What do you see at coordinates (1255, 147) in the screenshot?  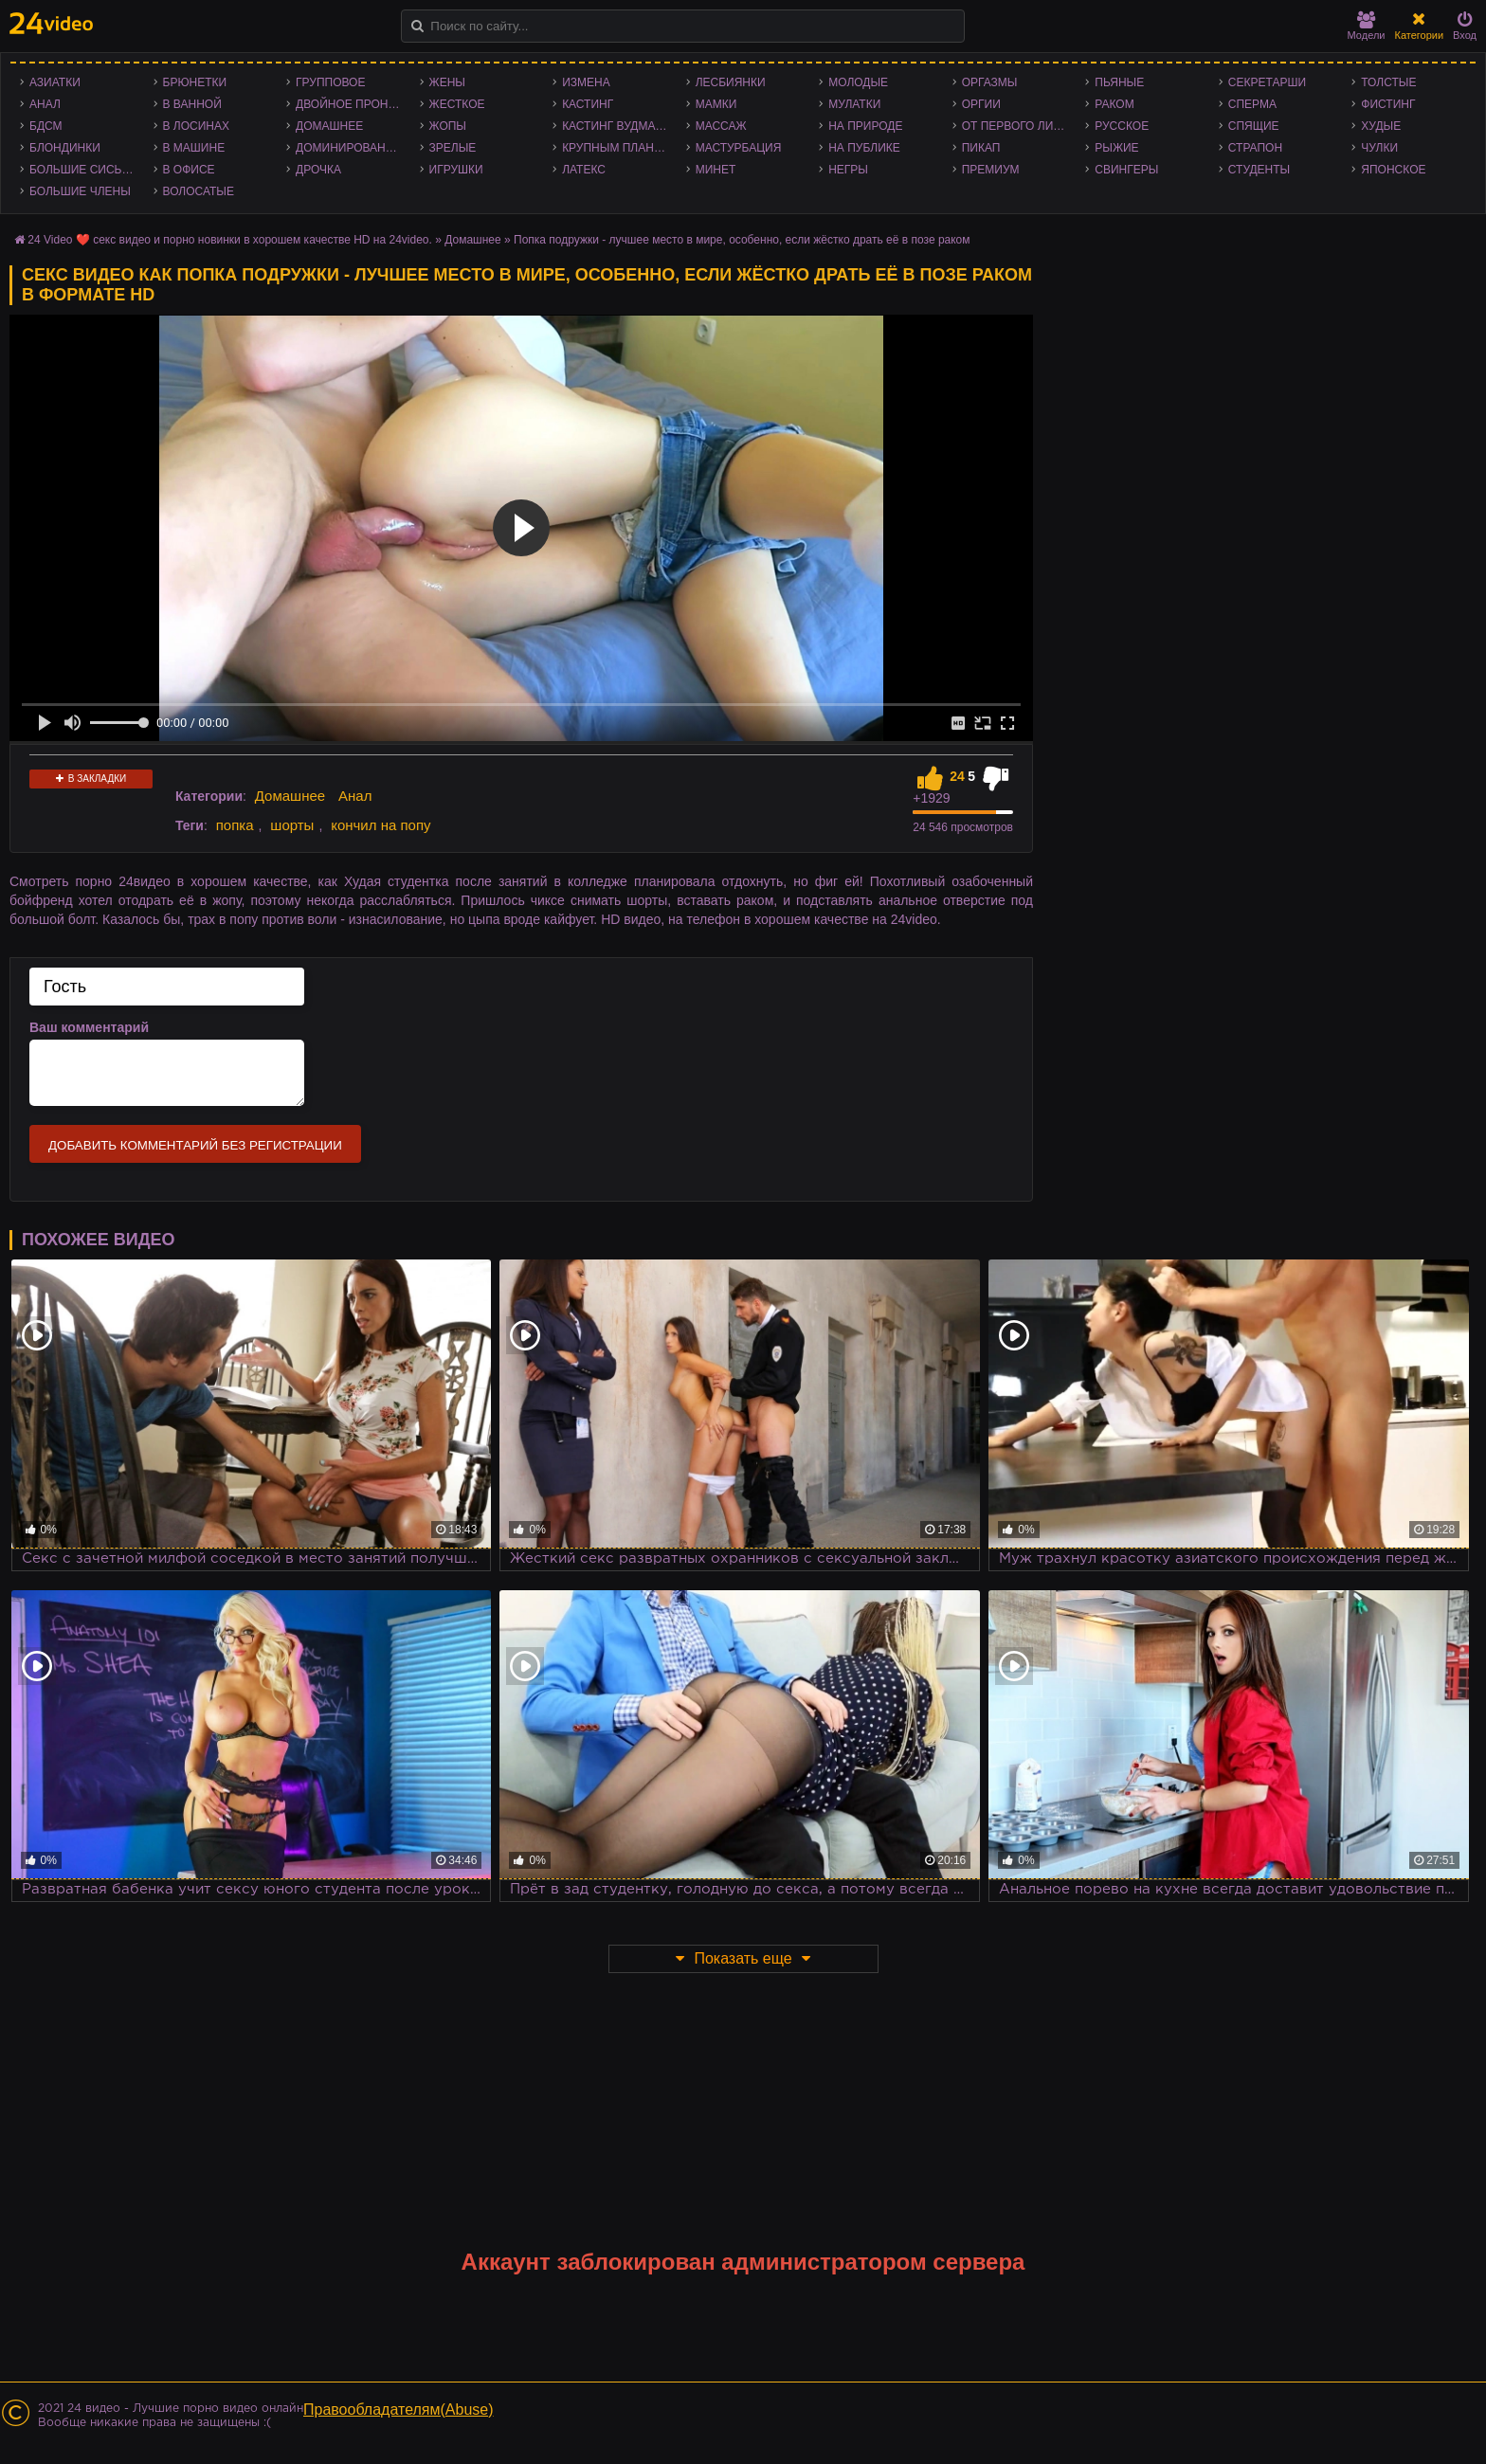 I see `Страпон` at bounding box center [1255, 147].